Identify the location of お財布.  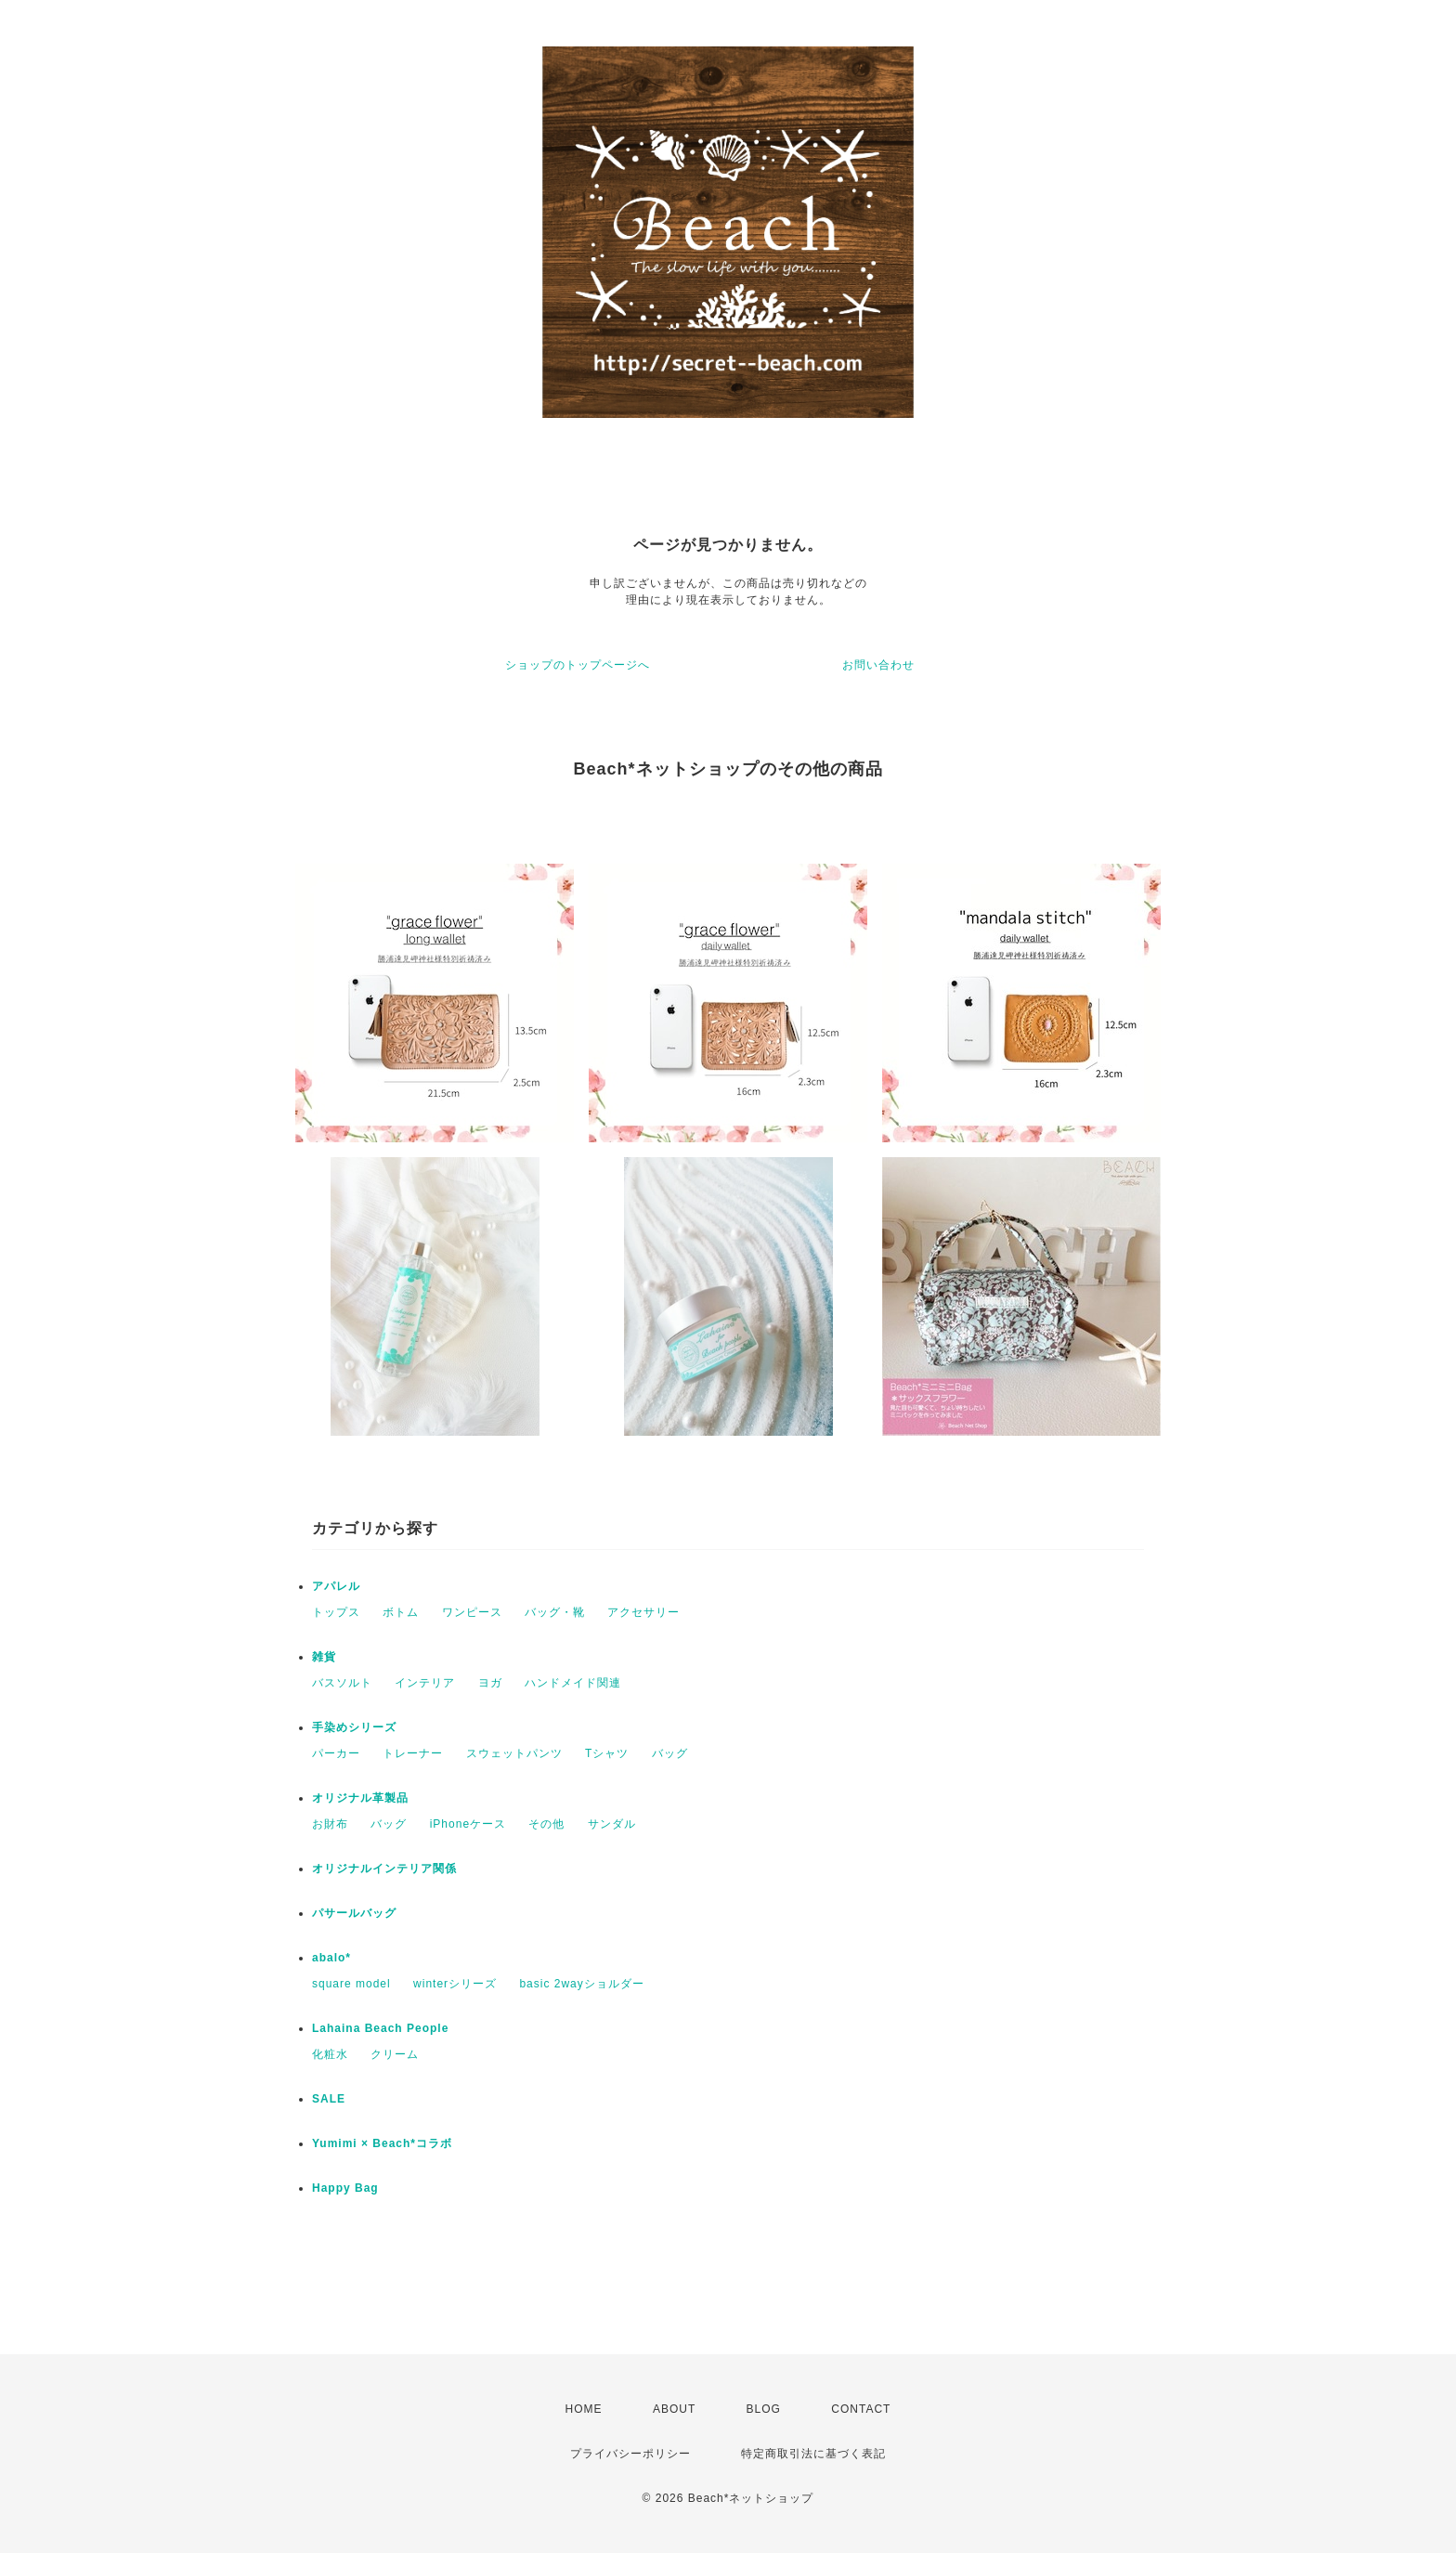
(330, 1823).